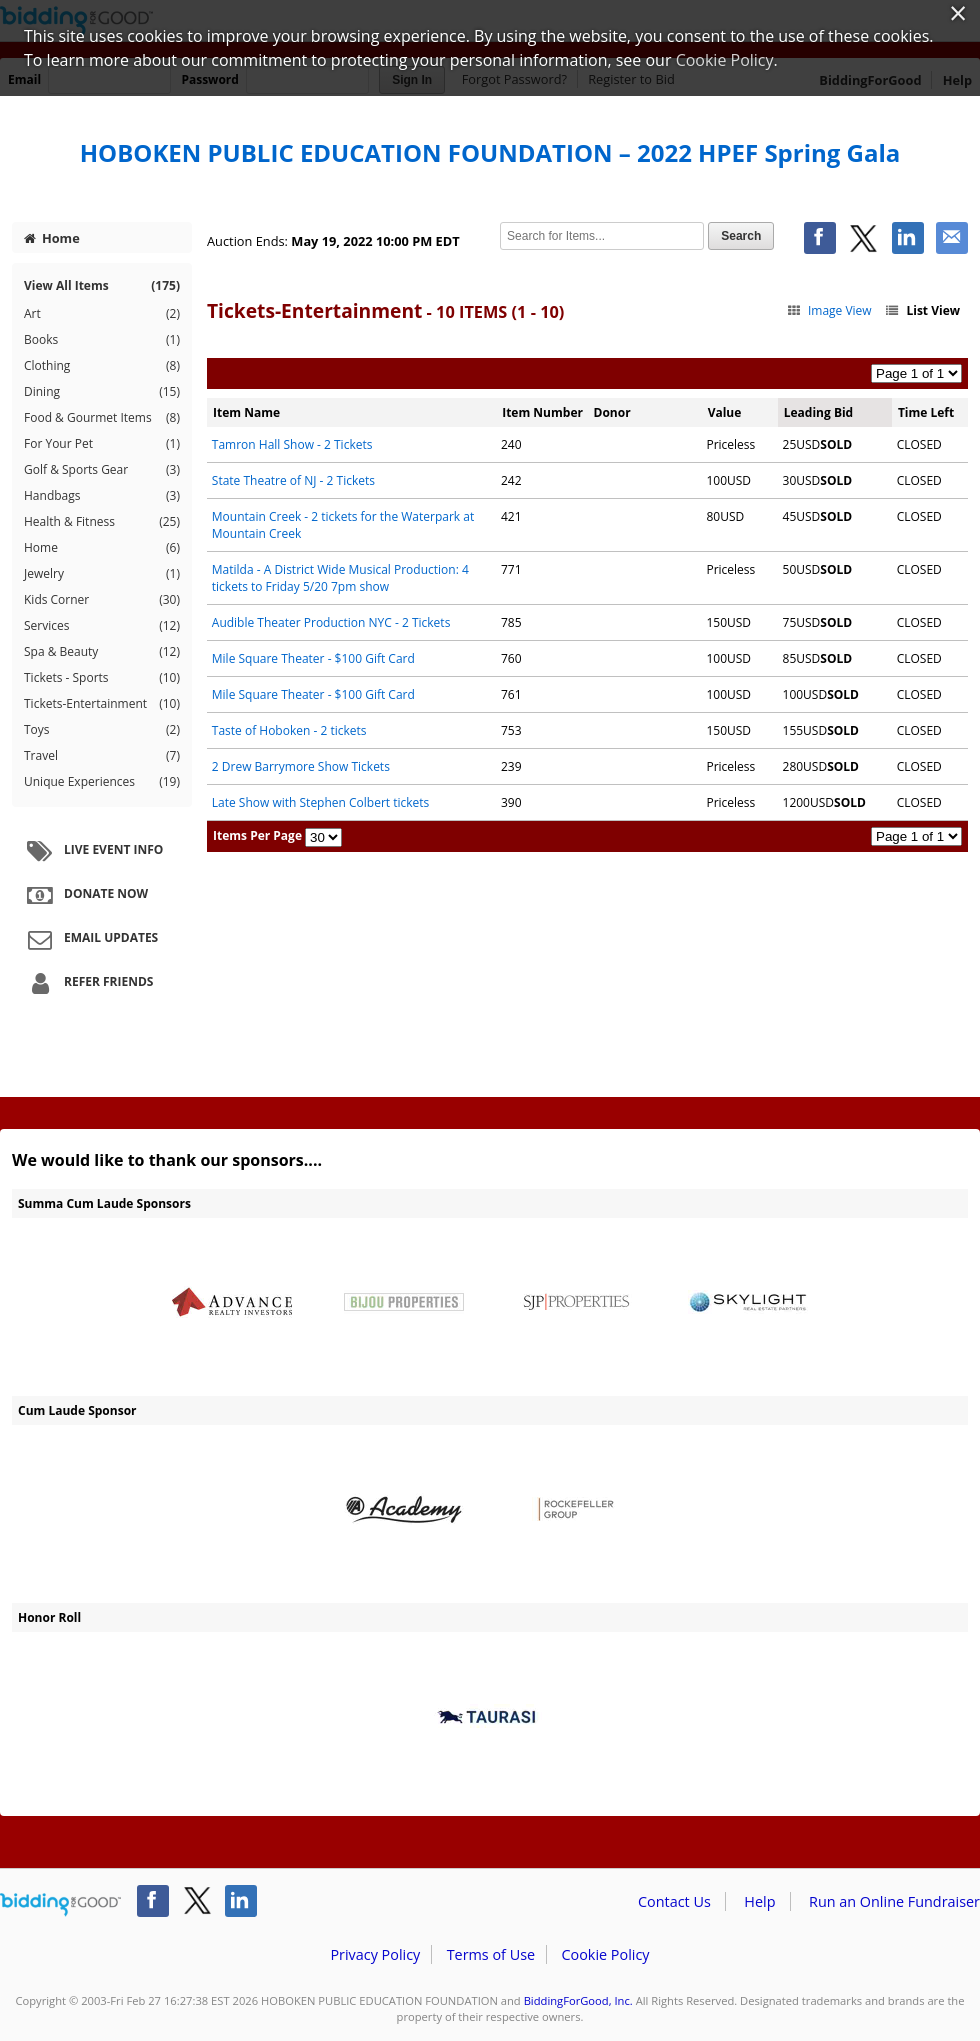 The width and height of the screenshot is (980, 2041). Describe the element at coordinates (894, 1901) in the screenshot. I see `Run an Online Fundraiser` at that location.